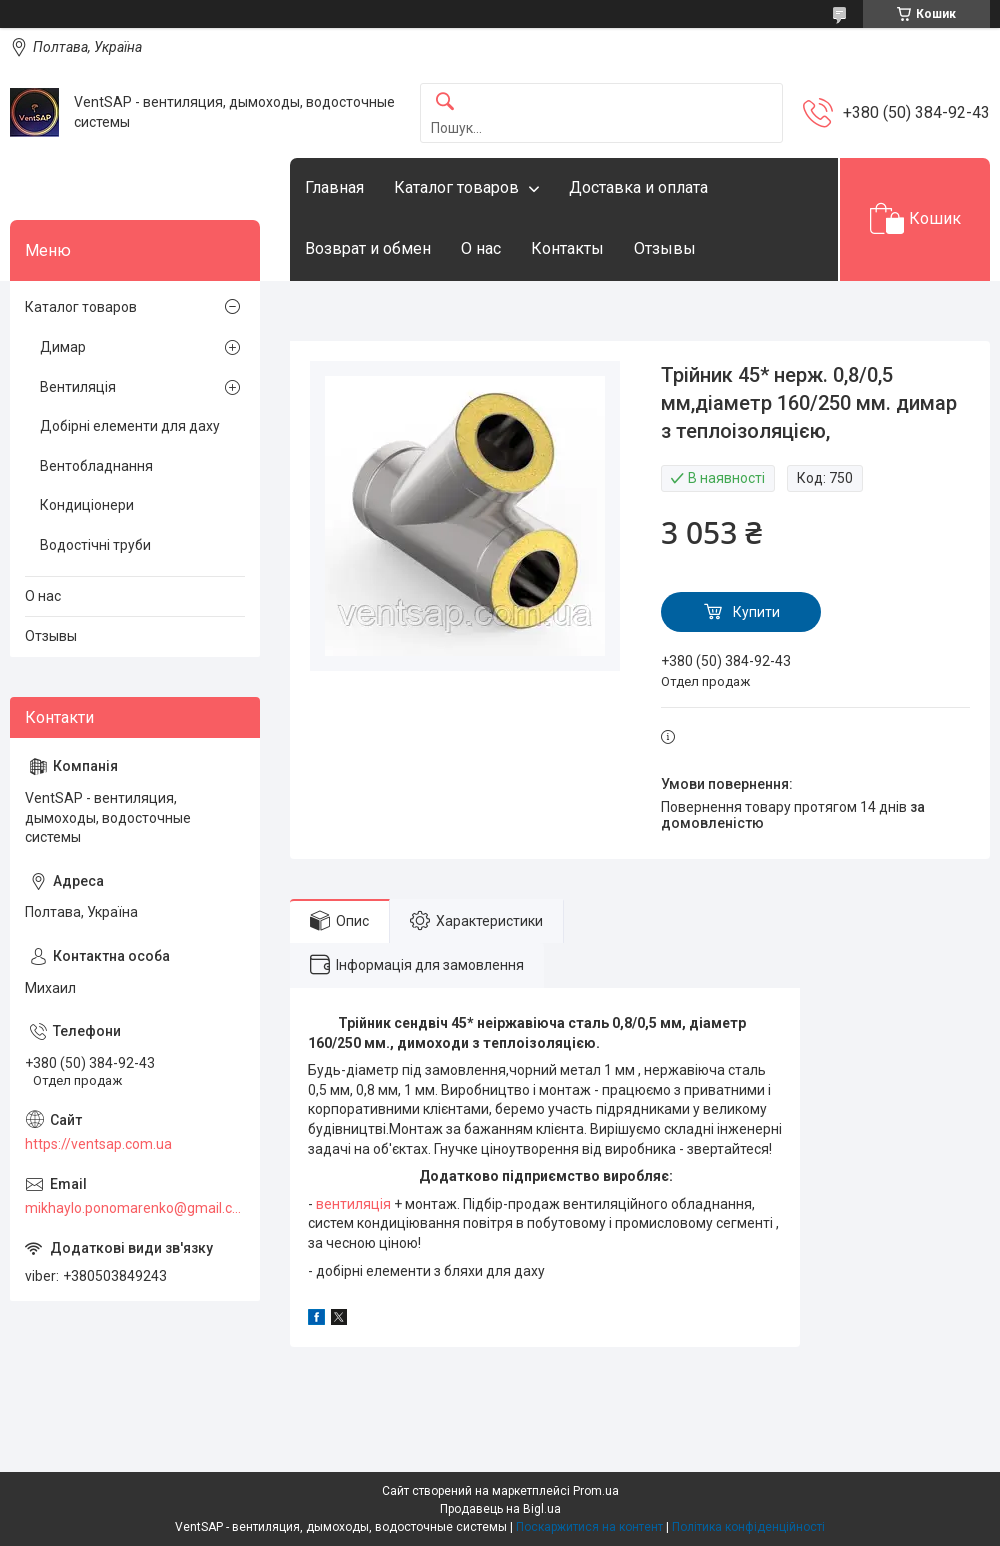  What do you see at coordinates (638, 187) in the screenshot?
I see `Доставка и оплата` at bounding box center [638, 187].